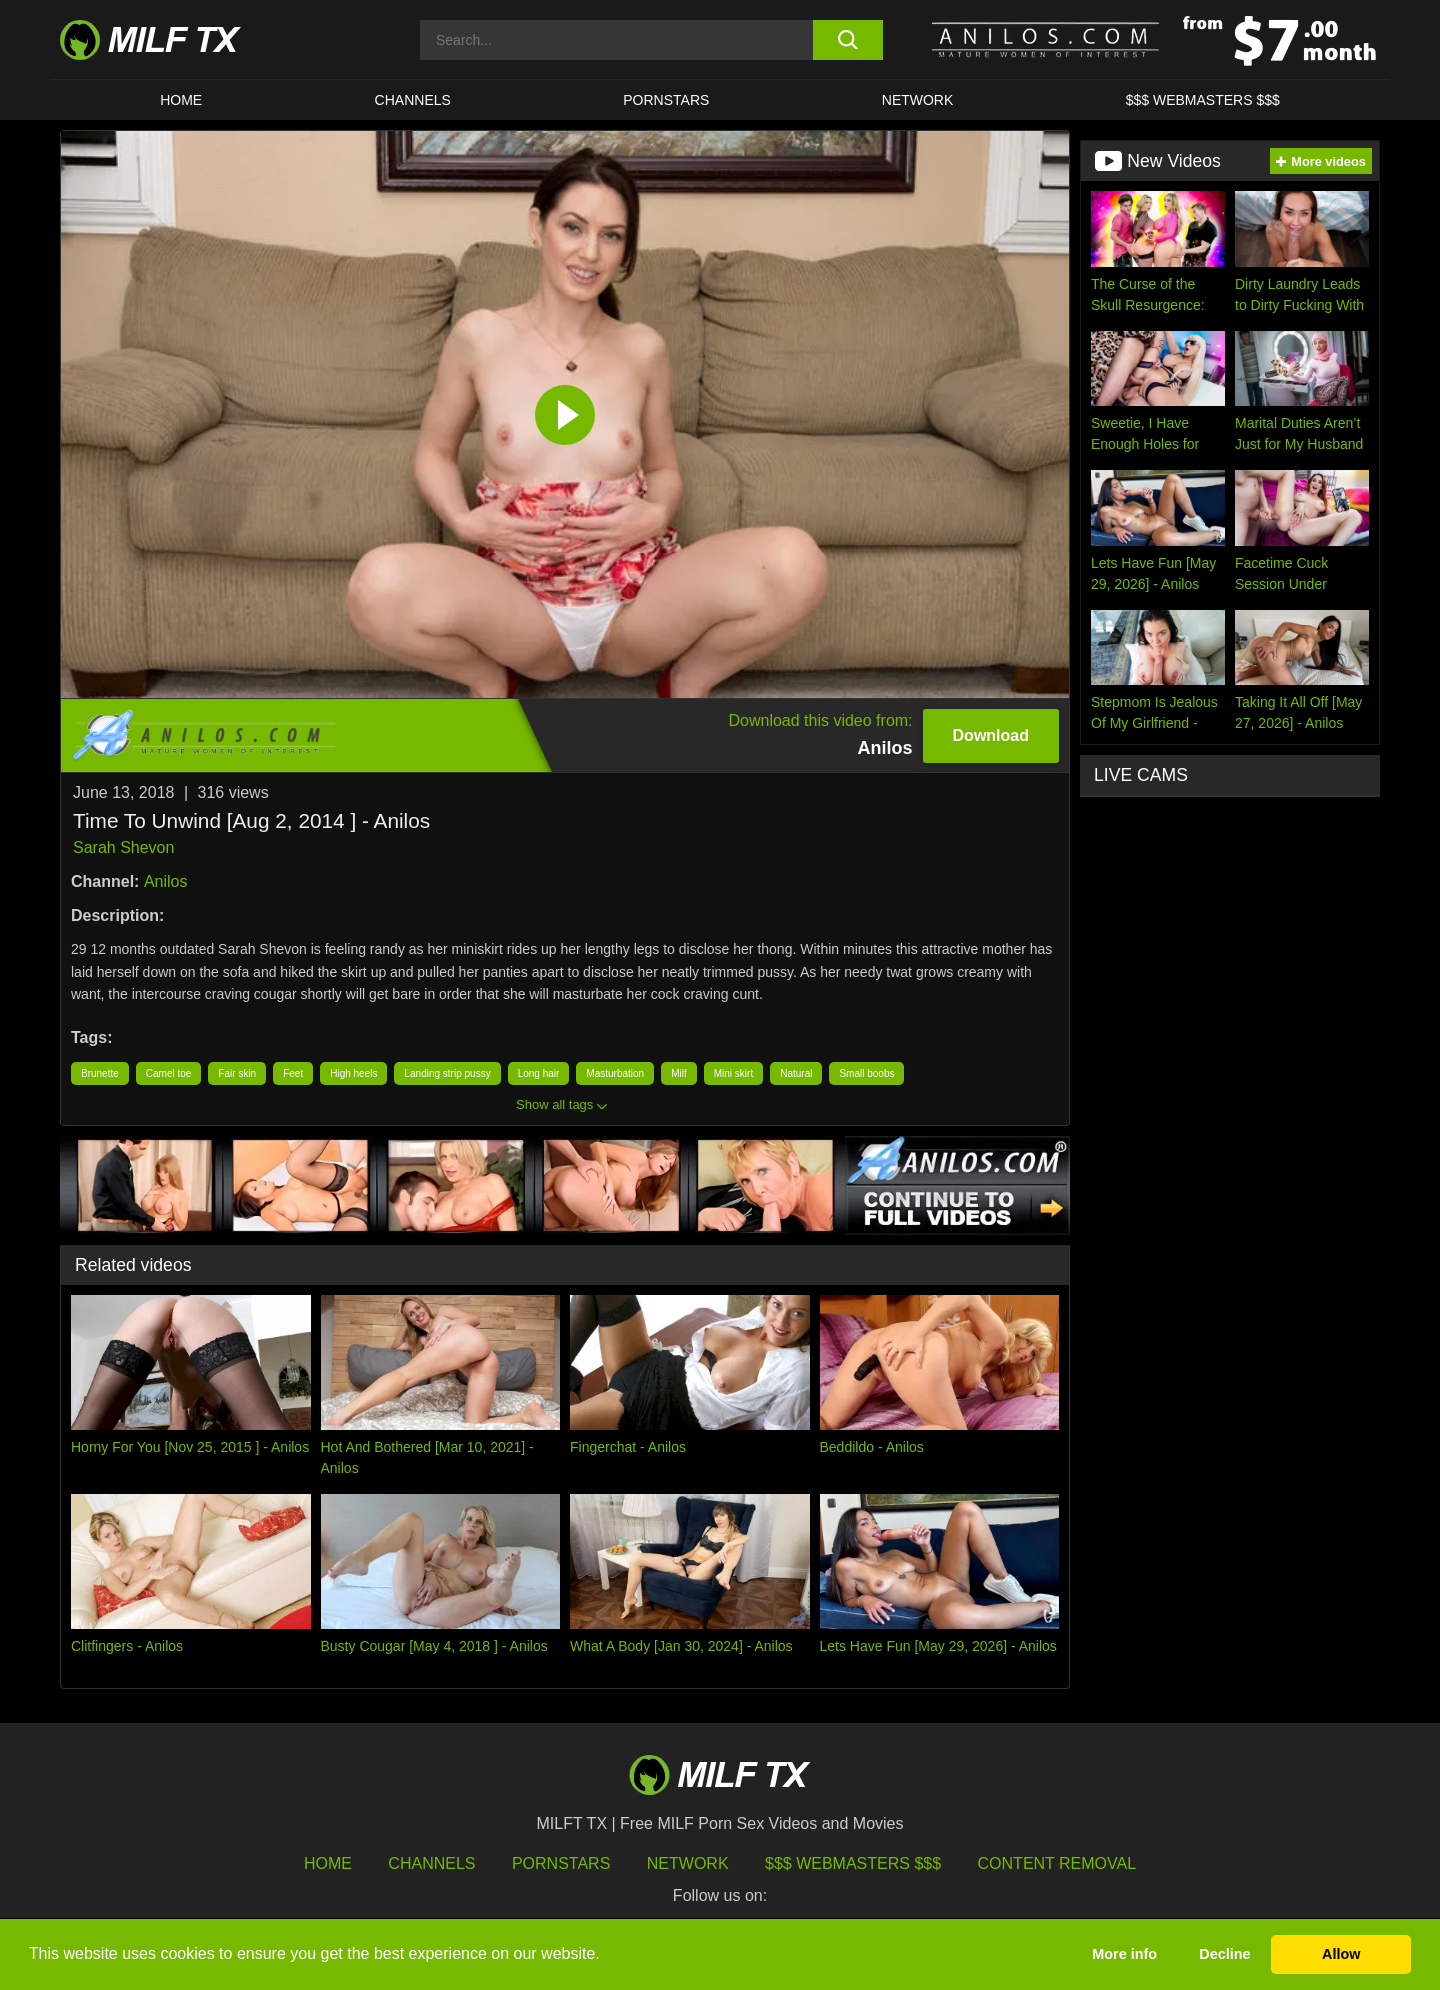 The height and width of the screenshot is (1990, 1440). Describe the element at coordinates (733, 1073) in the screenshot. I see `Mini skirt` at that location.